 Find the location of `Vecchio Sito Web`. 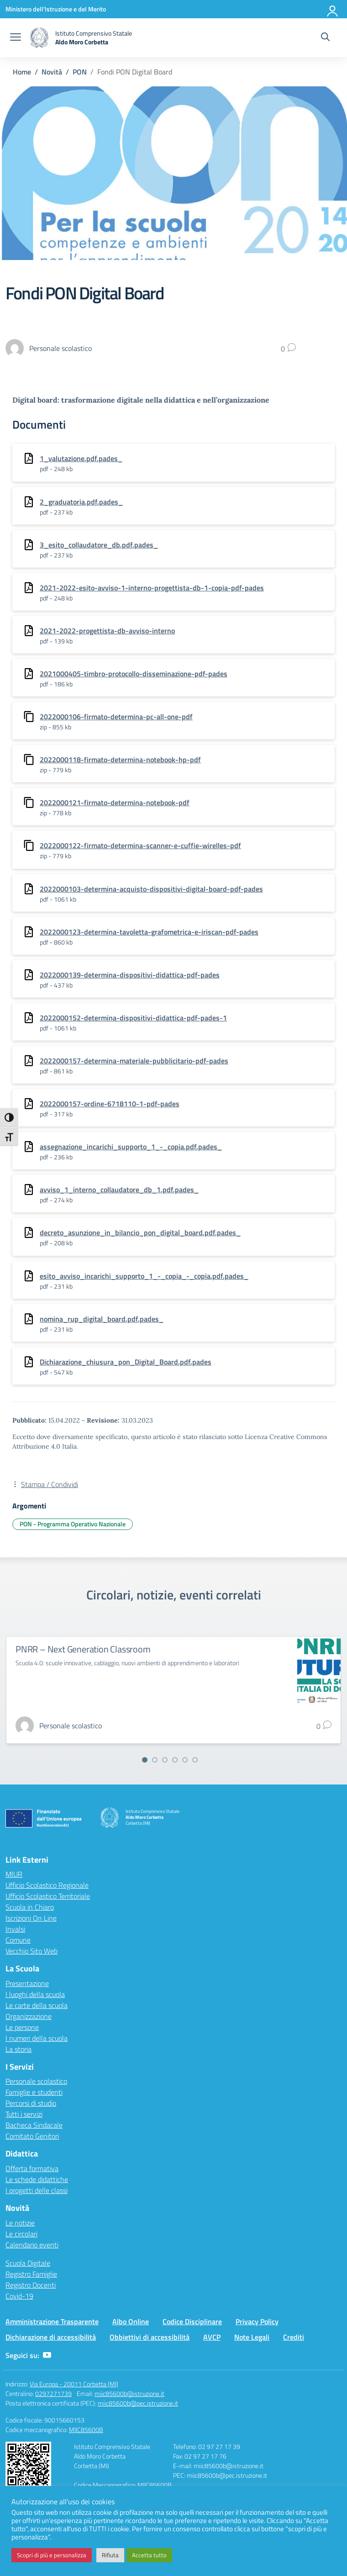

Vecchio Sito Web is located at coordinates (31, 1950).